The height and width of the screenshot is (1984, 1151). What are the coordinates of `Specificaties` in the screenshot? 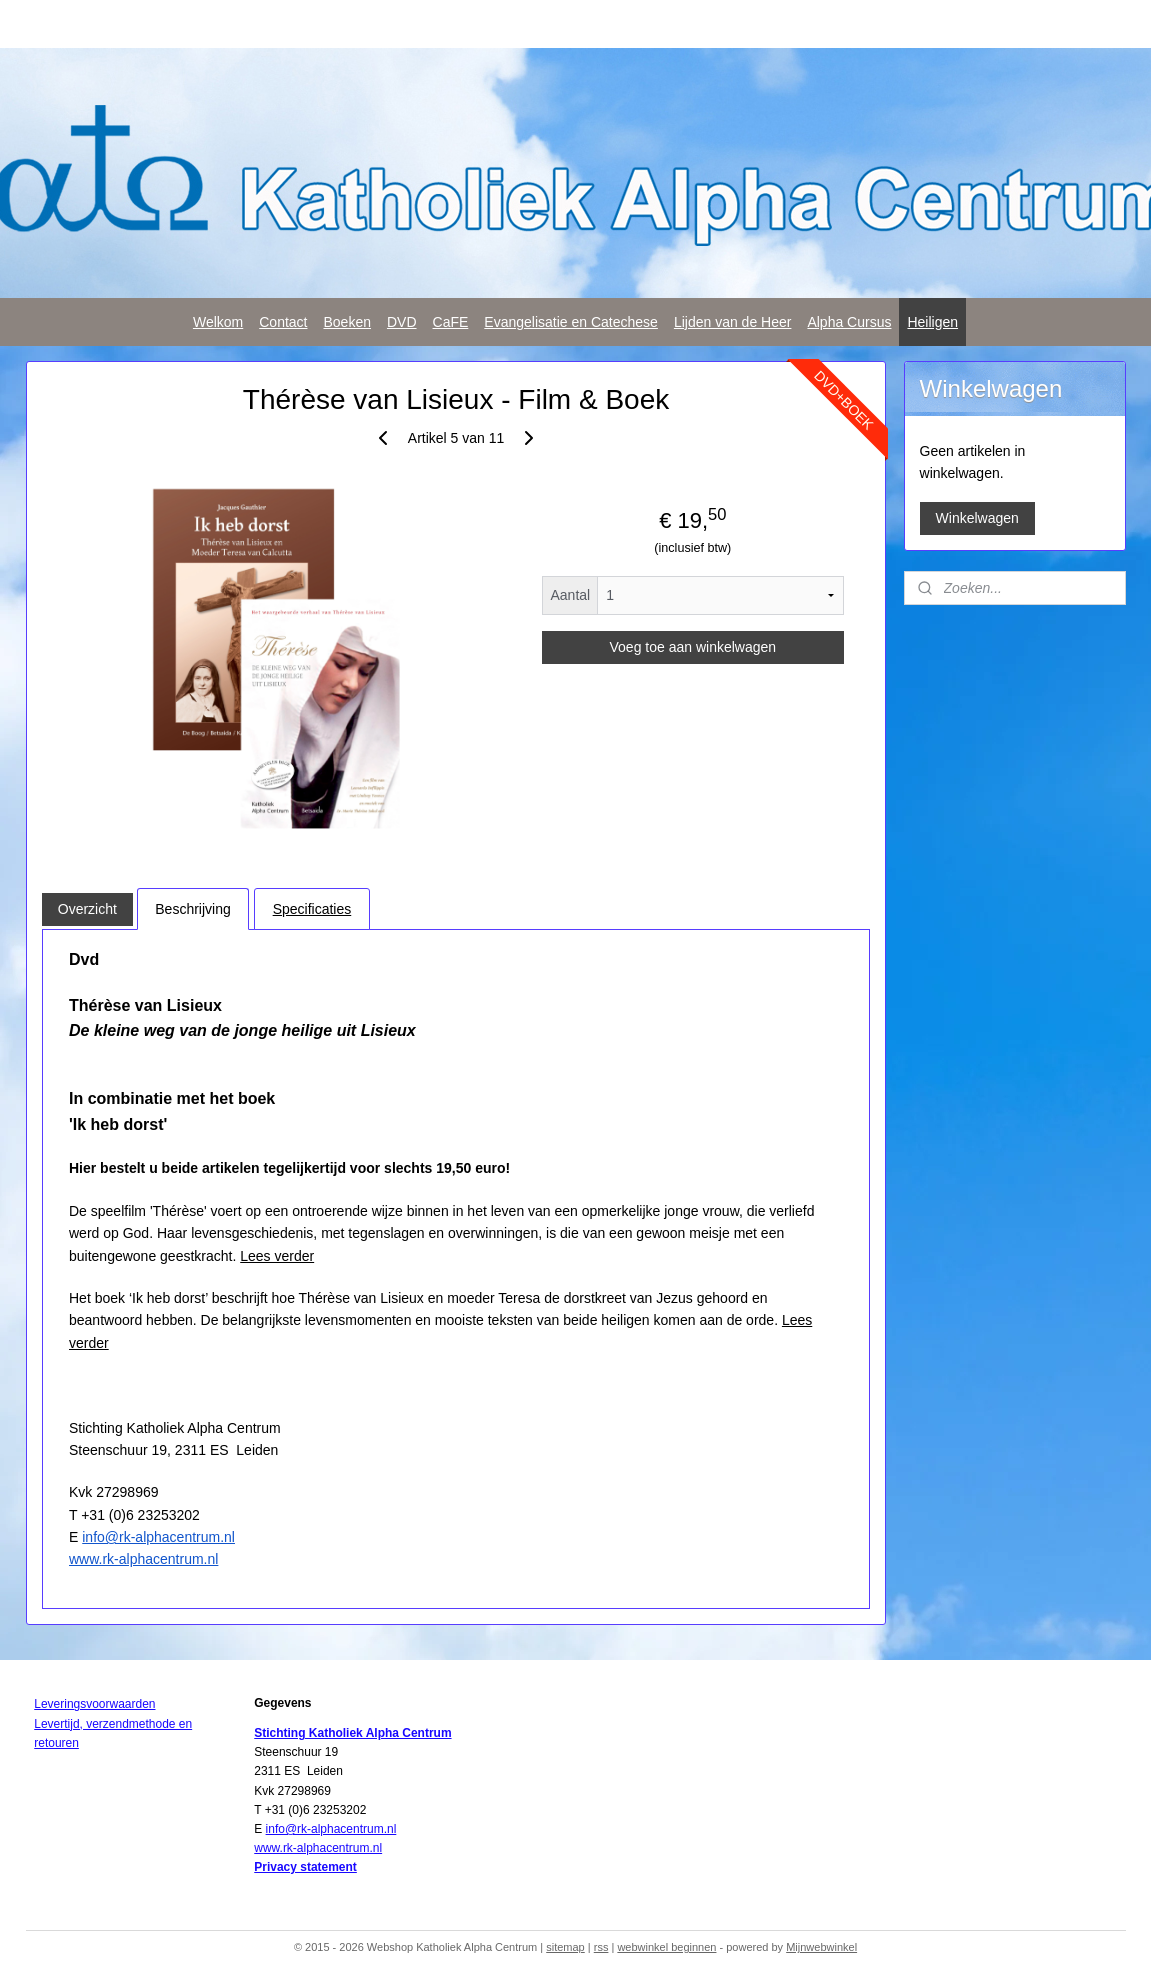 It's located at (311, 909).